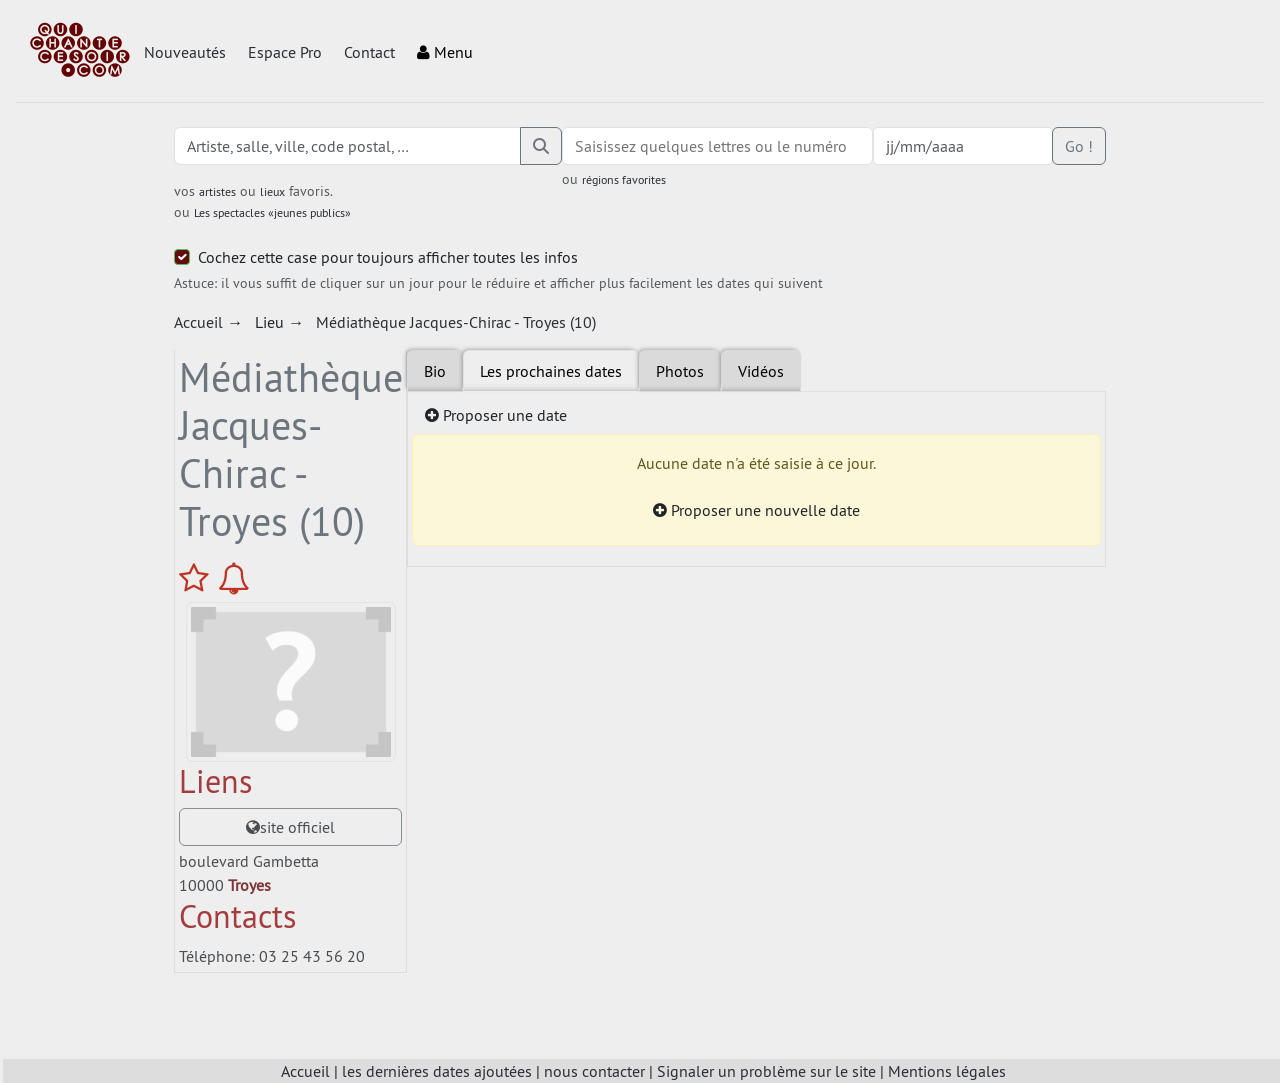 This screenshot has height=1083, width=1280. I want to click on Proposer une date, so click(496, 415).